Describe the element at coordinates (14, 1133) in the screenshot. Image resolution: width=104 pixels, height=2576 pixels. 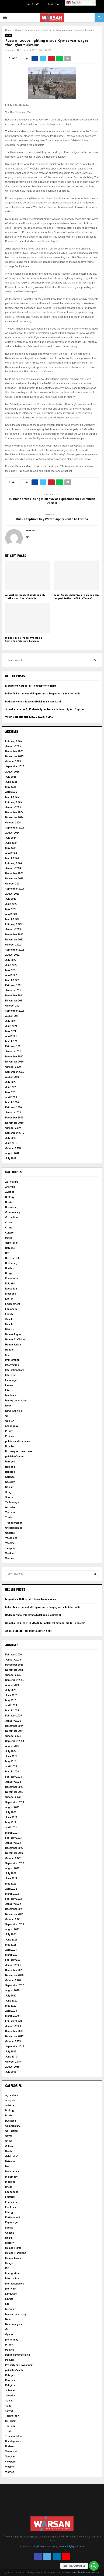
I see `September 2019` at that location.